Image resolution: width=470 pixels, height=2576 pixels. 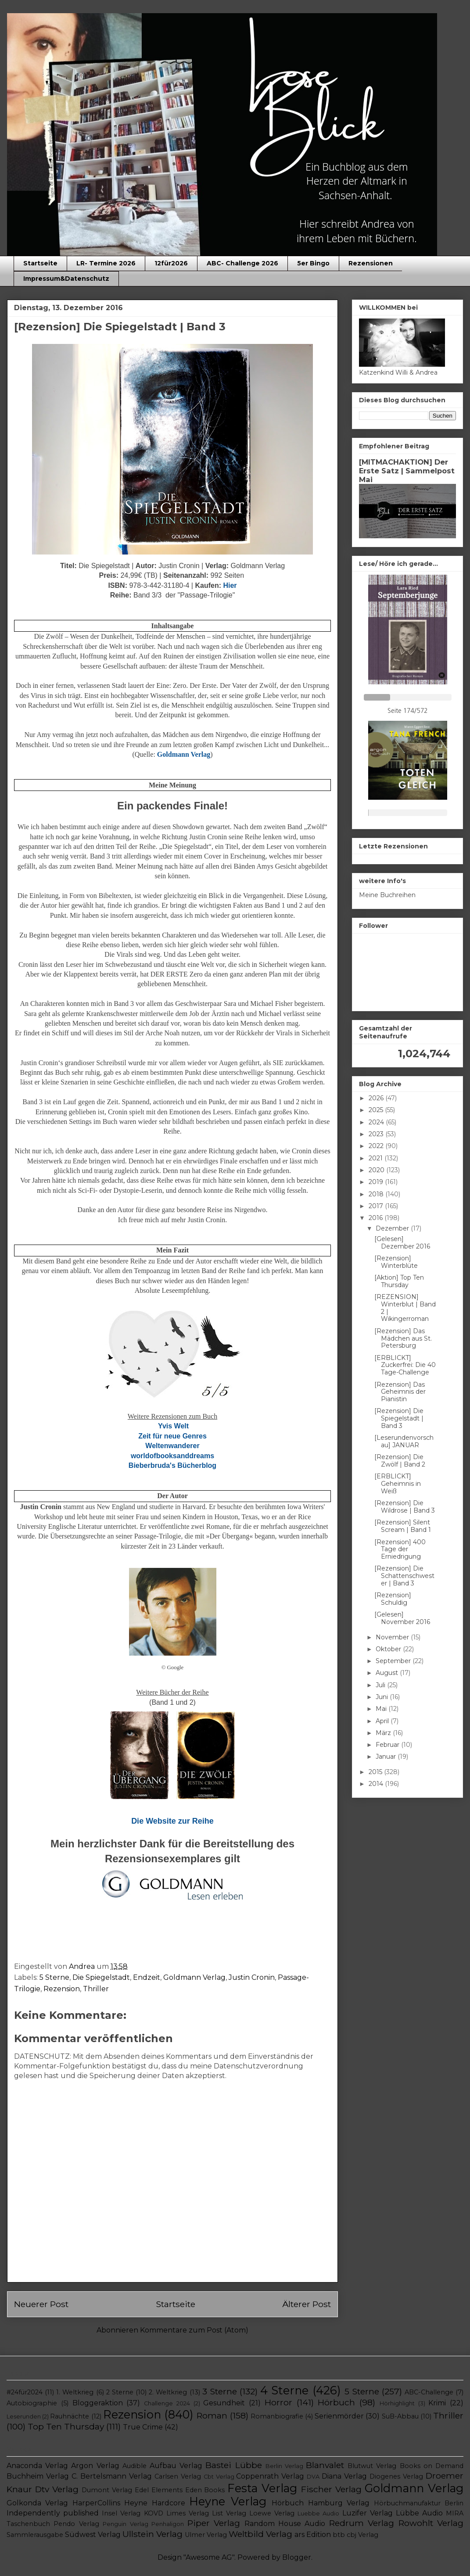 What do you see at coordinates (24, 2416) in the screenshot?
I see `Leserunden` at bounding box center [24, 2416].